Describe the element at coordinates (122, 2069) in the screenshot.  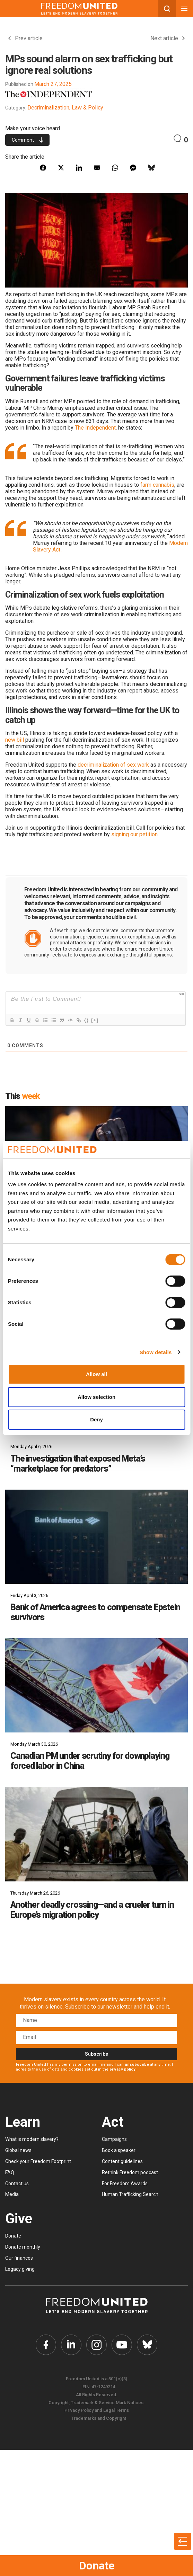
I see `privacy policy` at that location.